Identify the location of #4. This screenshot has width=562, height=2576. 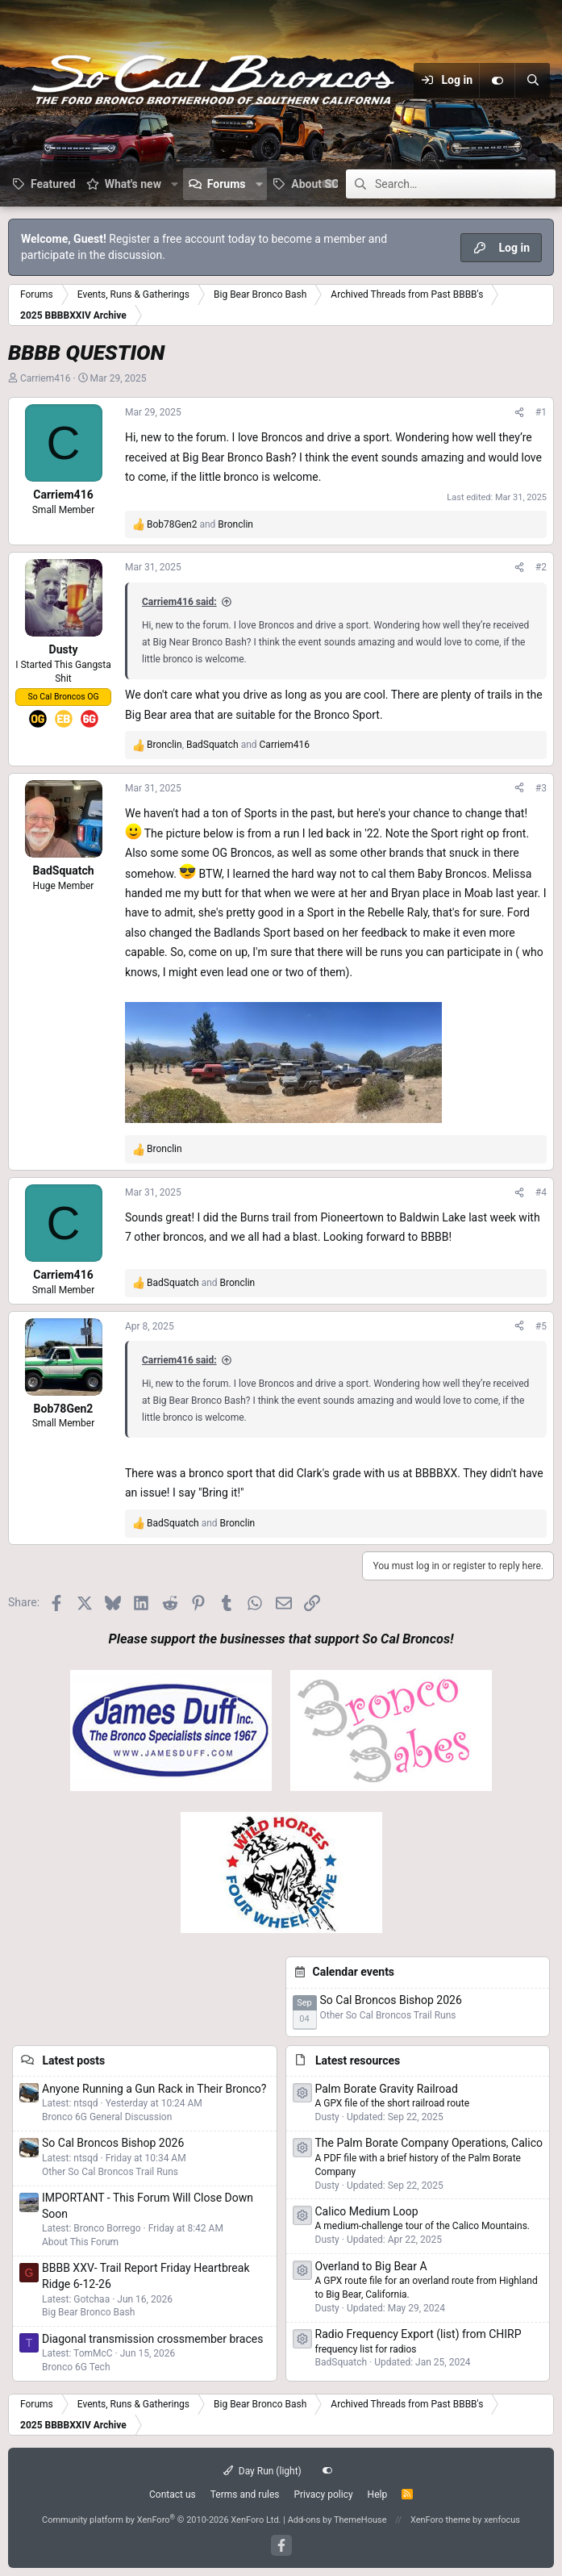
(541, 1192).